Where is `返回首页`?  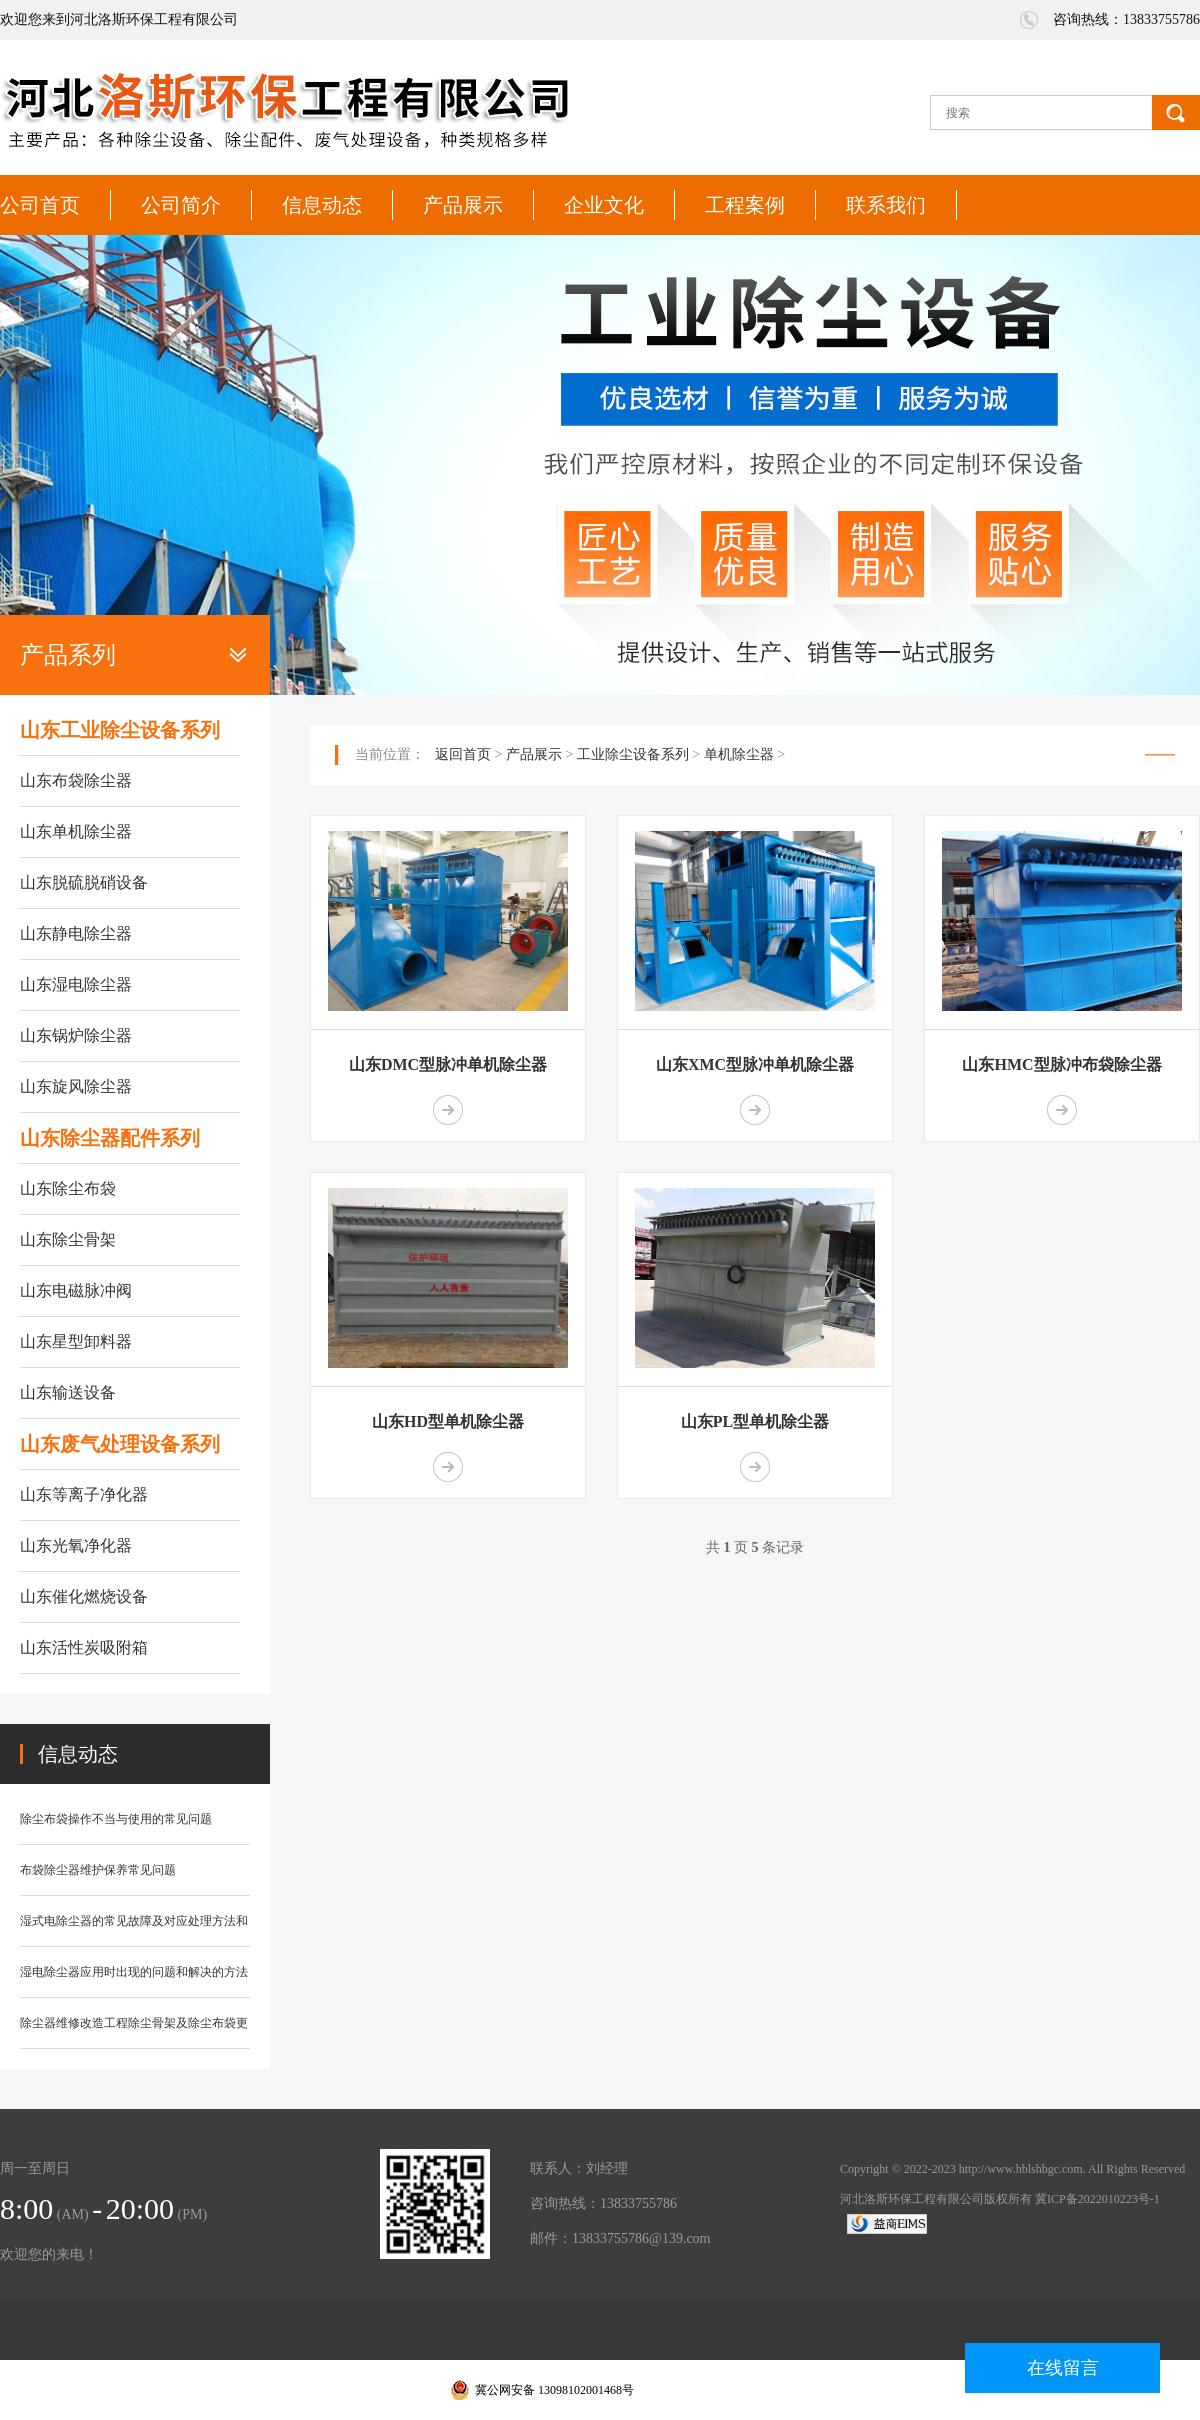 返回首页 is located at coordinates (463, 754).